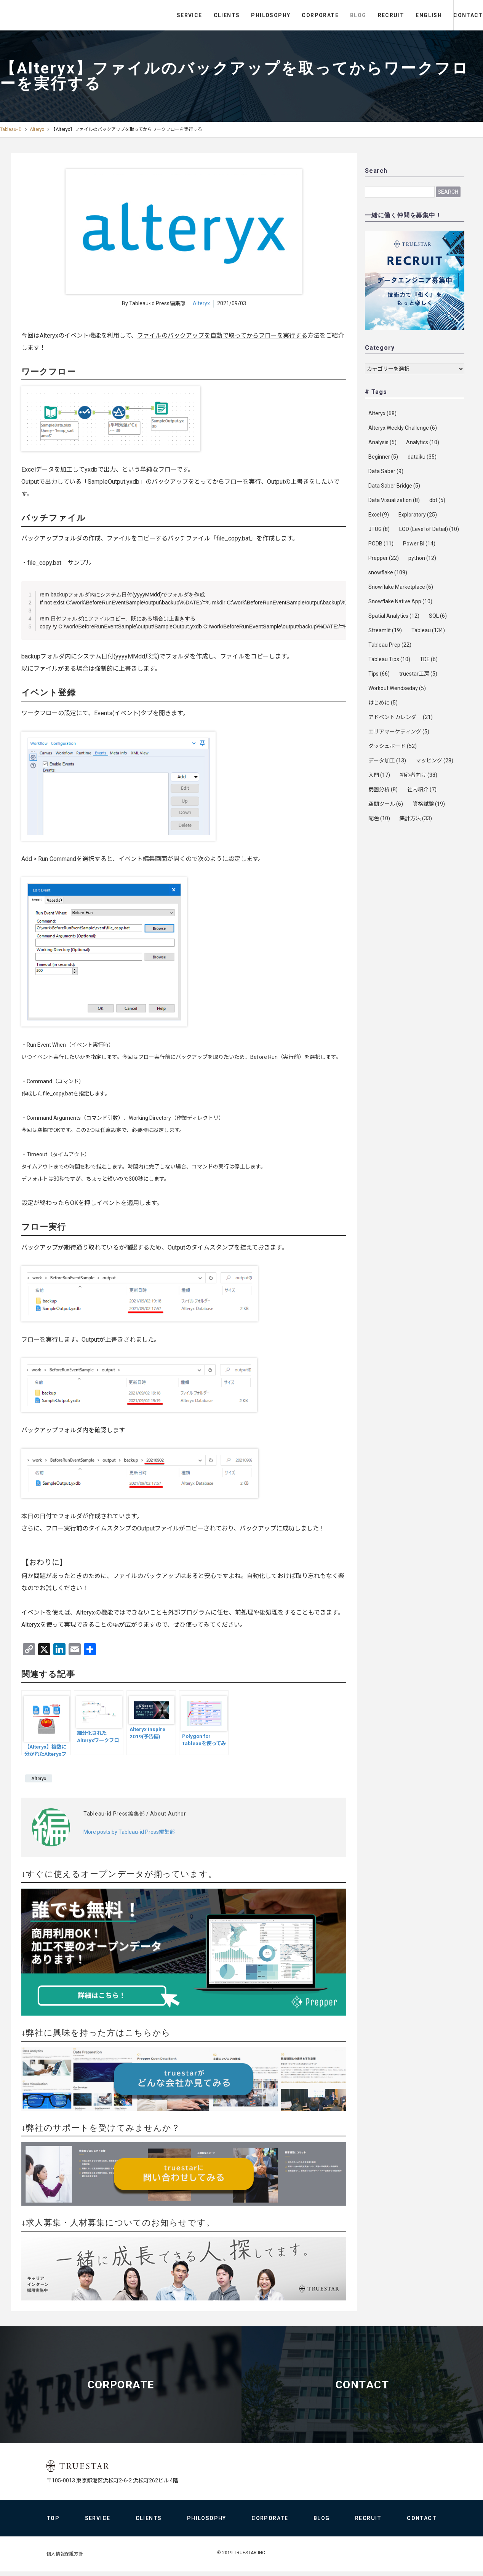  I want to click on 個人情報保護方針, so click(64, 2558).